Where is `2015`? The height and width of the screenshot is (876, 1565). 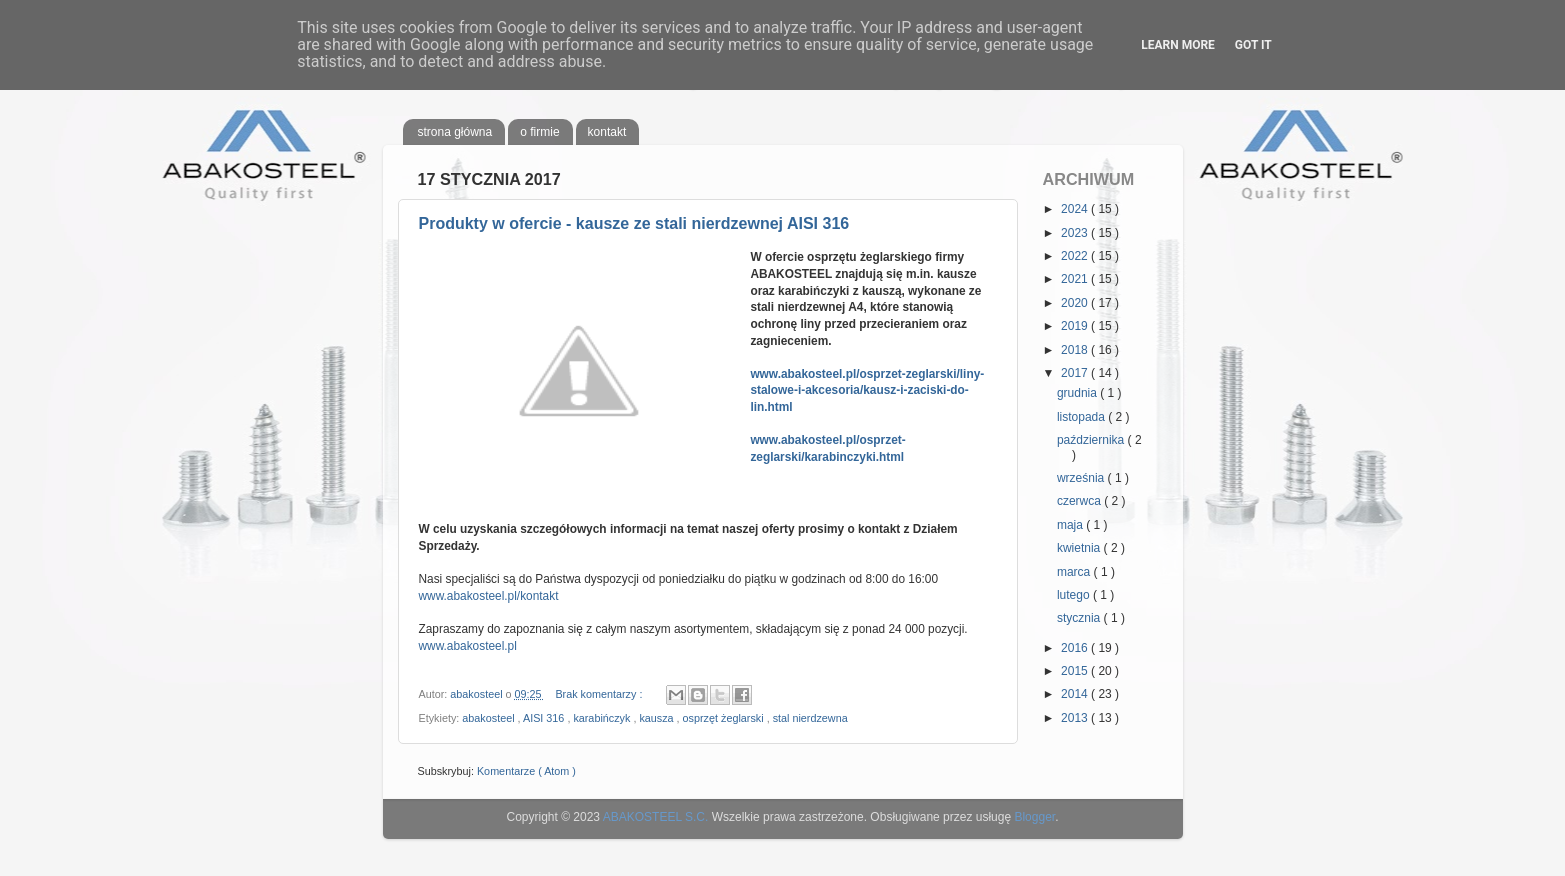
2015 is located at coordinates (1076, 671).